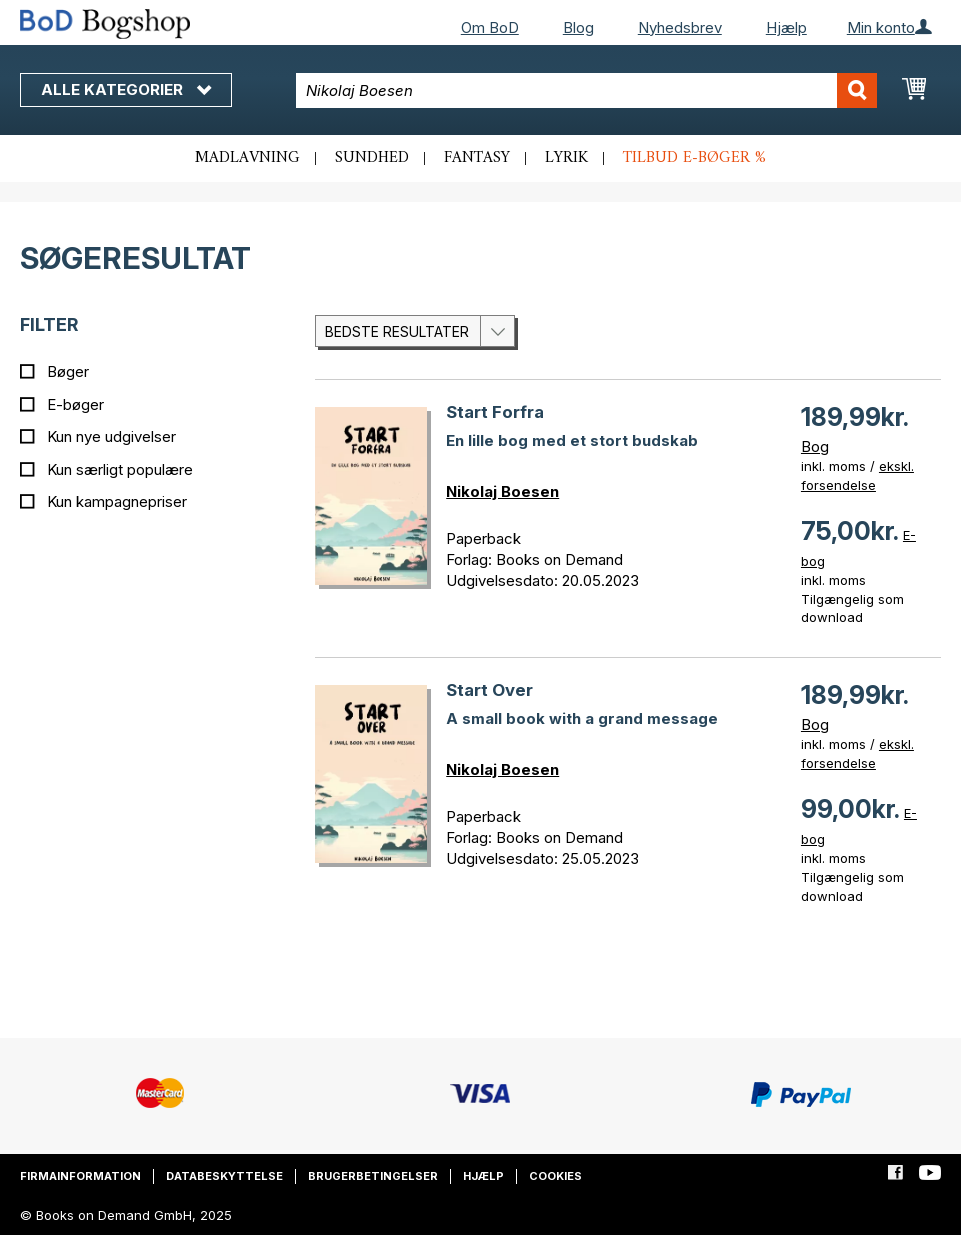  Describe the element at coordinates (694, 158) in the screenshot. I see `Tilbud e-bøger %` at that location.